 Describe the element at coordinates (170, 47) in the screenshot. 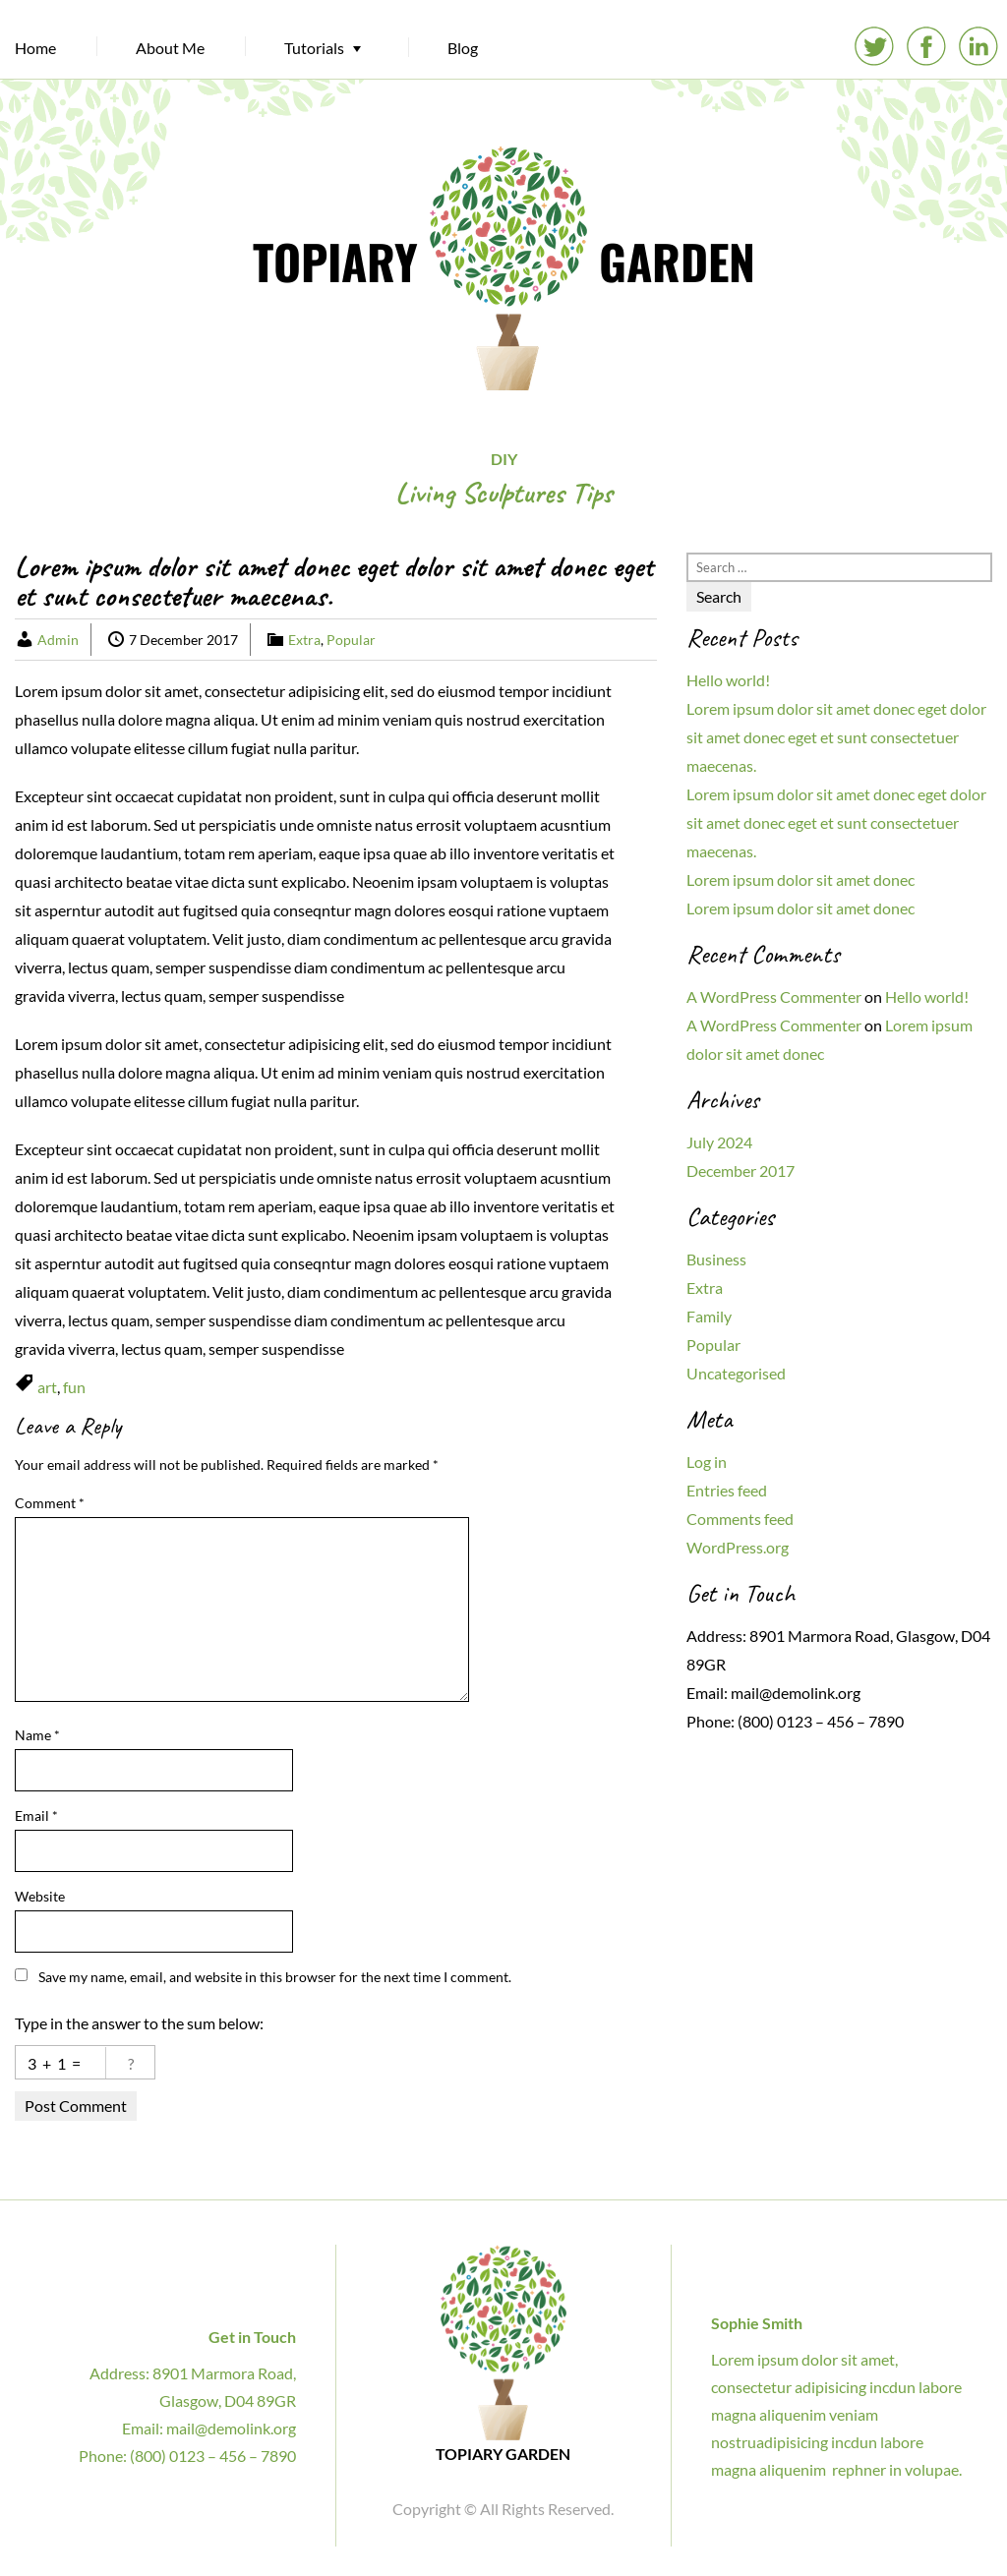

I see `About Me` at that location.